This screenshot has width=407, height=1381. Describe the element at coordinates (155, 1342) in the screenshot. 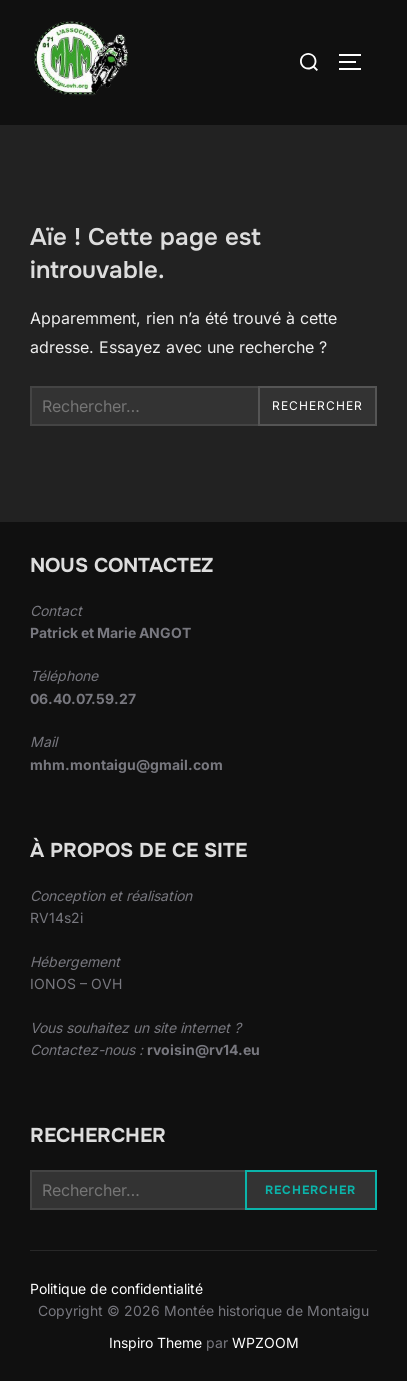

I see `Inspiro Theme` at that location.